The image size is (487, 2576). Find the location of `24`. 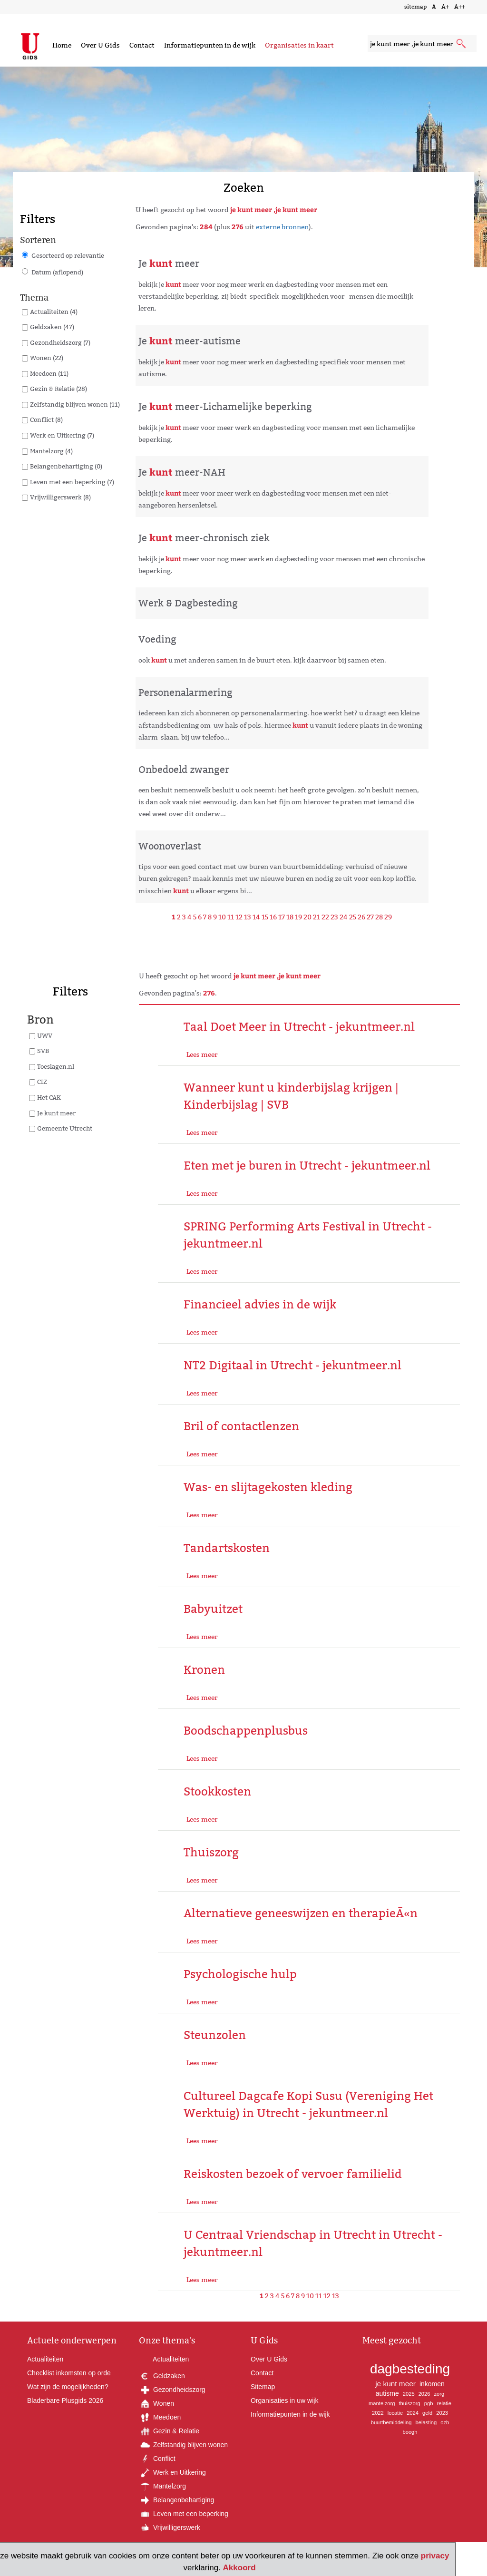

24 is located at coordinates (344, 917).